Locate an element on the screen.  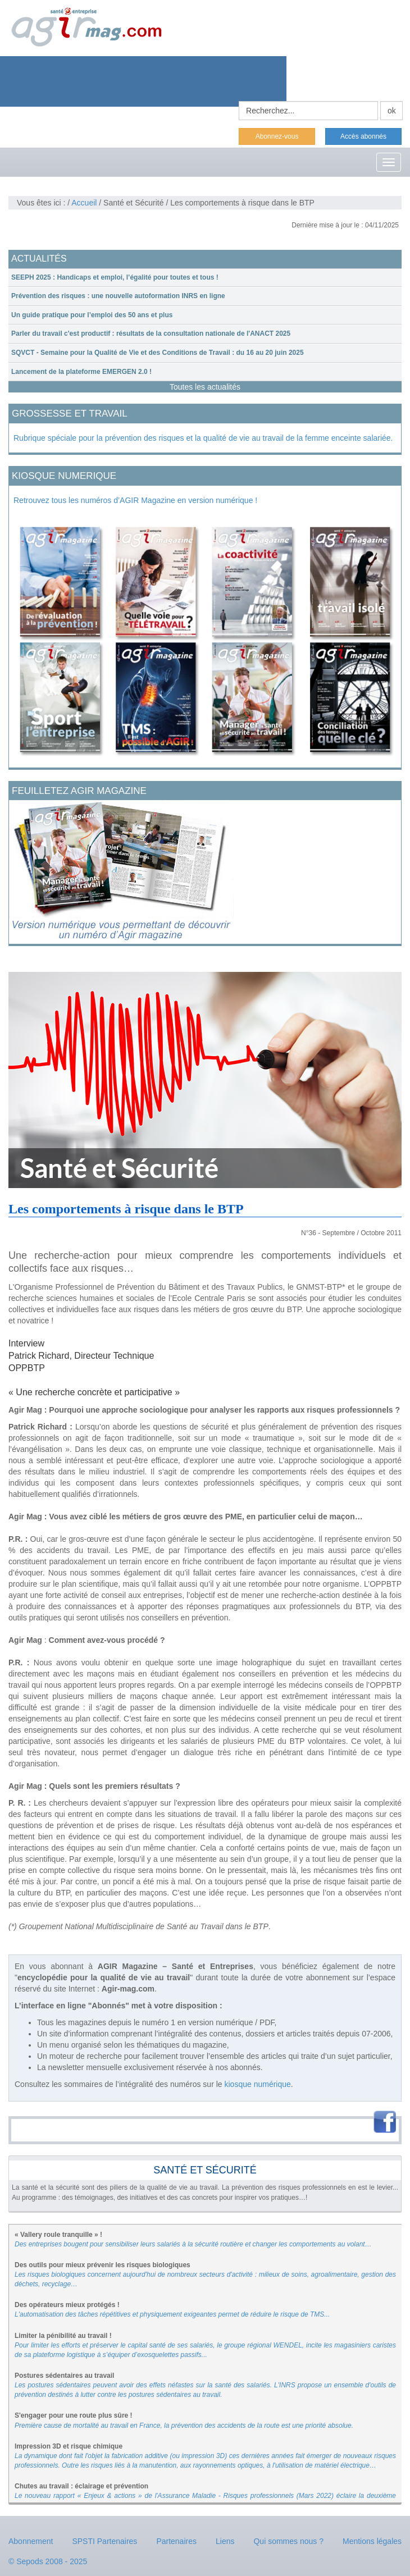
SPSTI Partenaires is located at coordinates (104, 2541).